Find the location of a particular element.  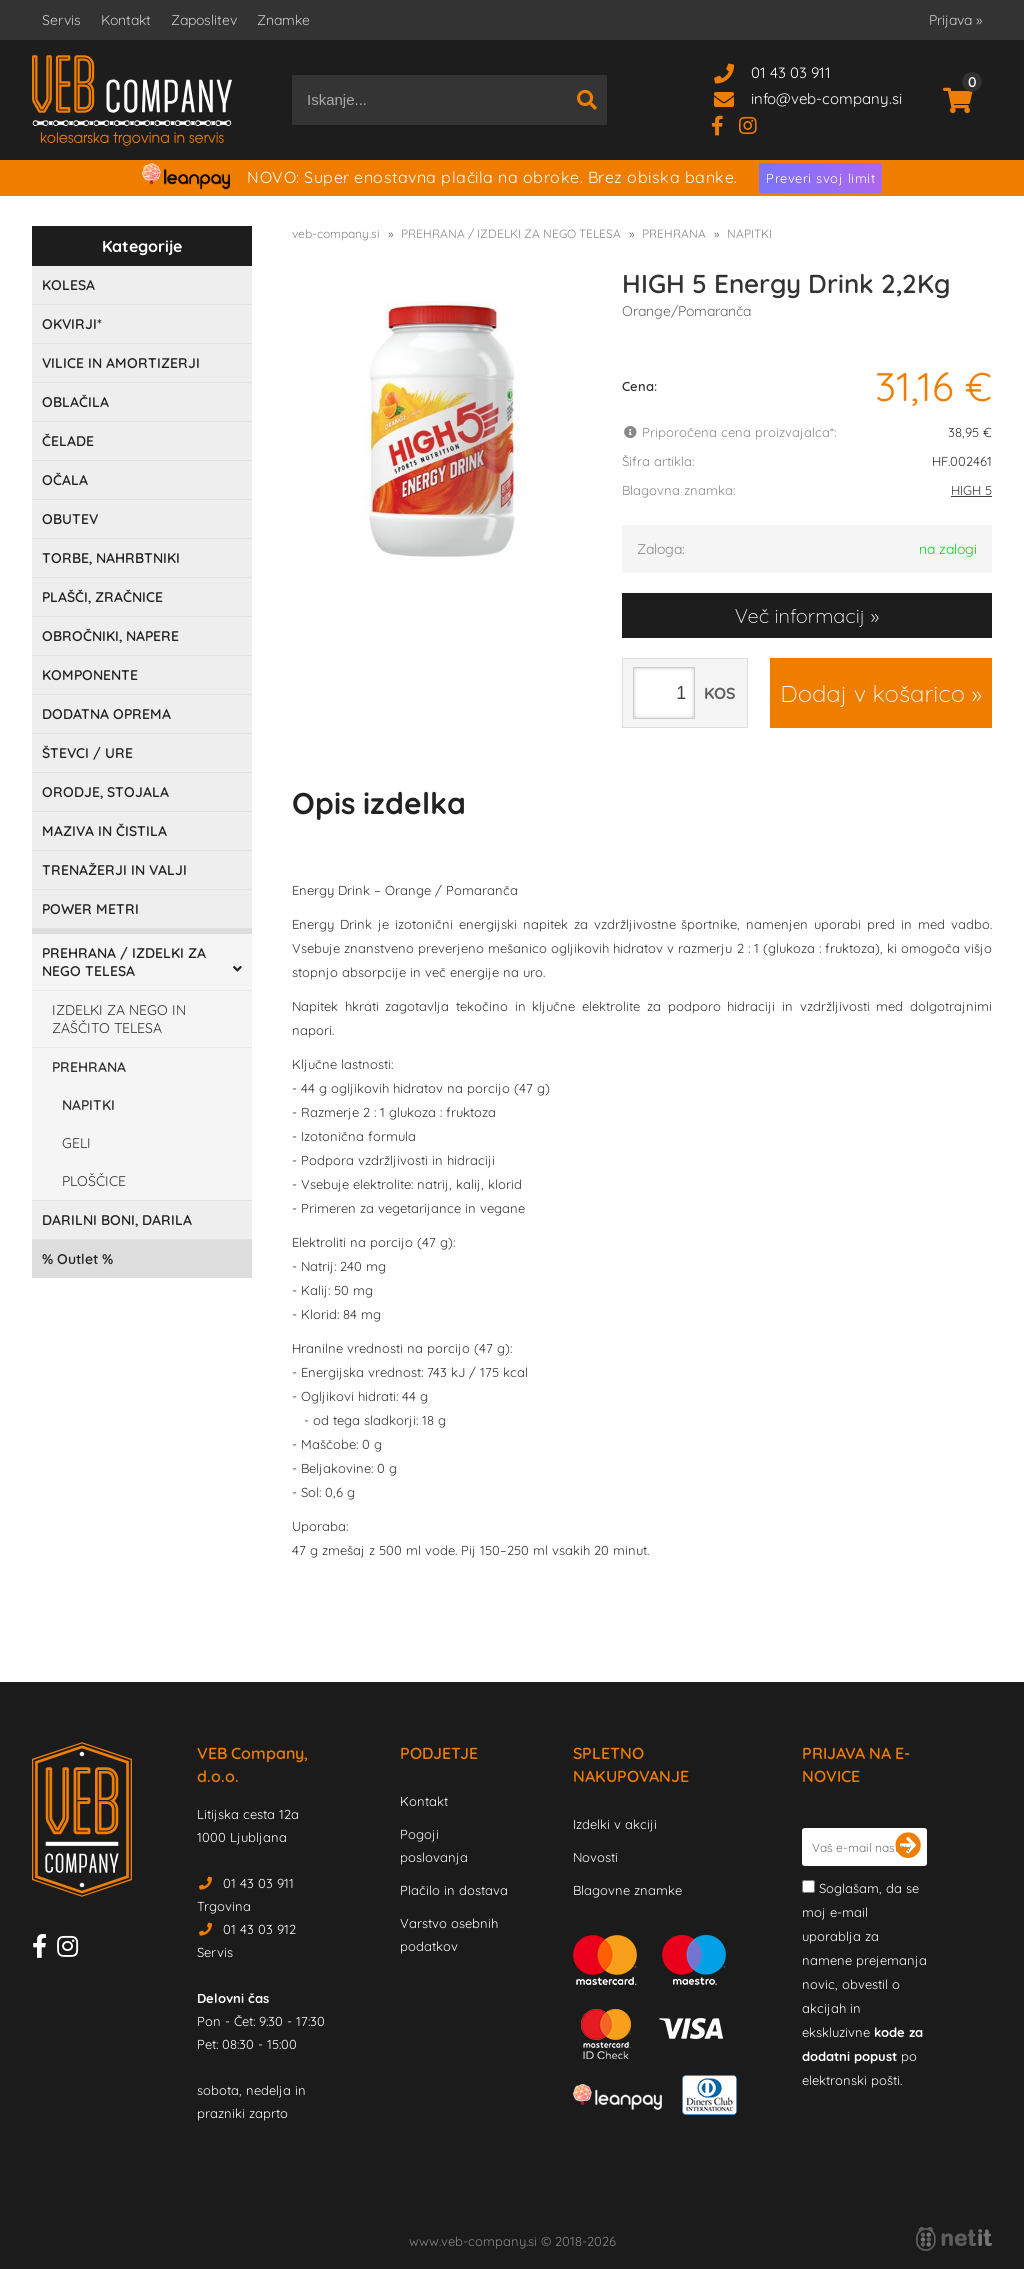

PREHRANA / IZDELKI ZA NEGO TELESA is located at coordinates (124, 962).